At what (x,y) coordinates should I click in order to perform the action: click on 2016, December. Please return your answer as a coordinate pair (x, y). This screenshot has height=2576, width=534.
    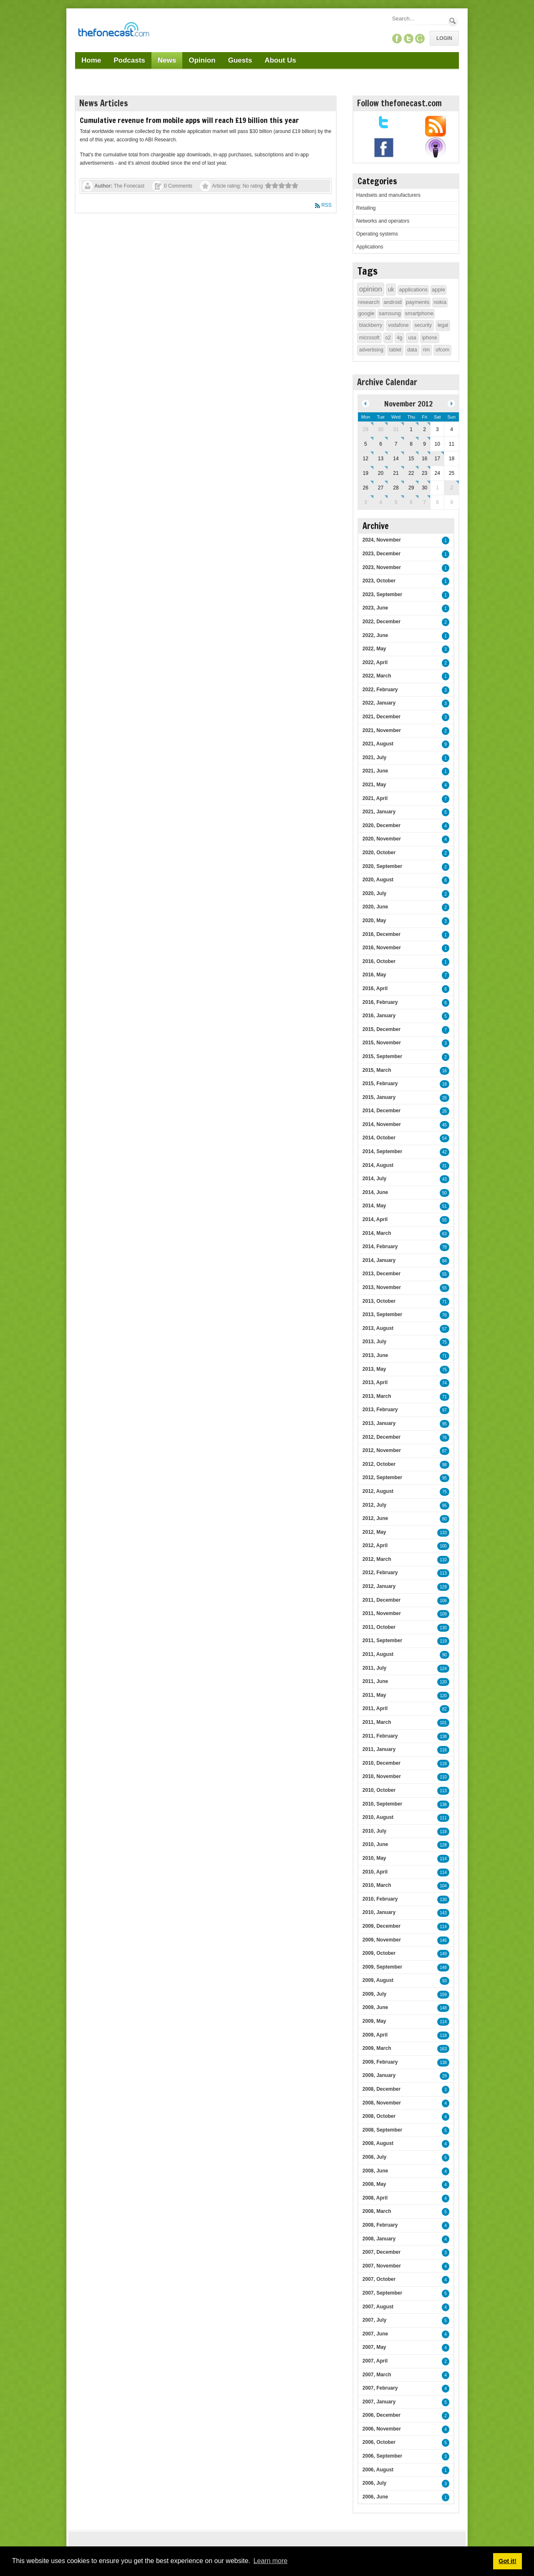
    Looking at the image, I should click on (381, 934).